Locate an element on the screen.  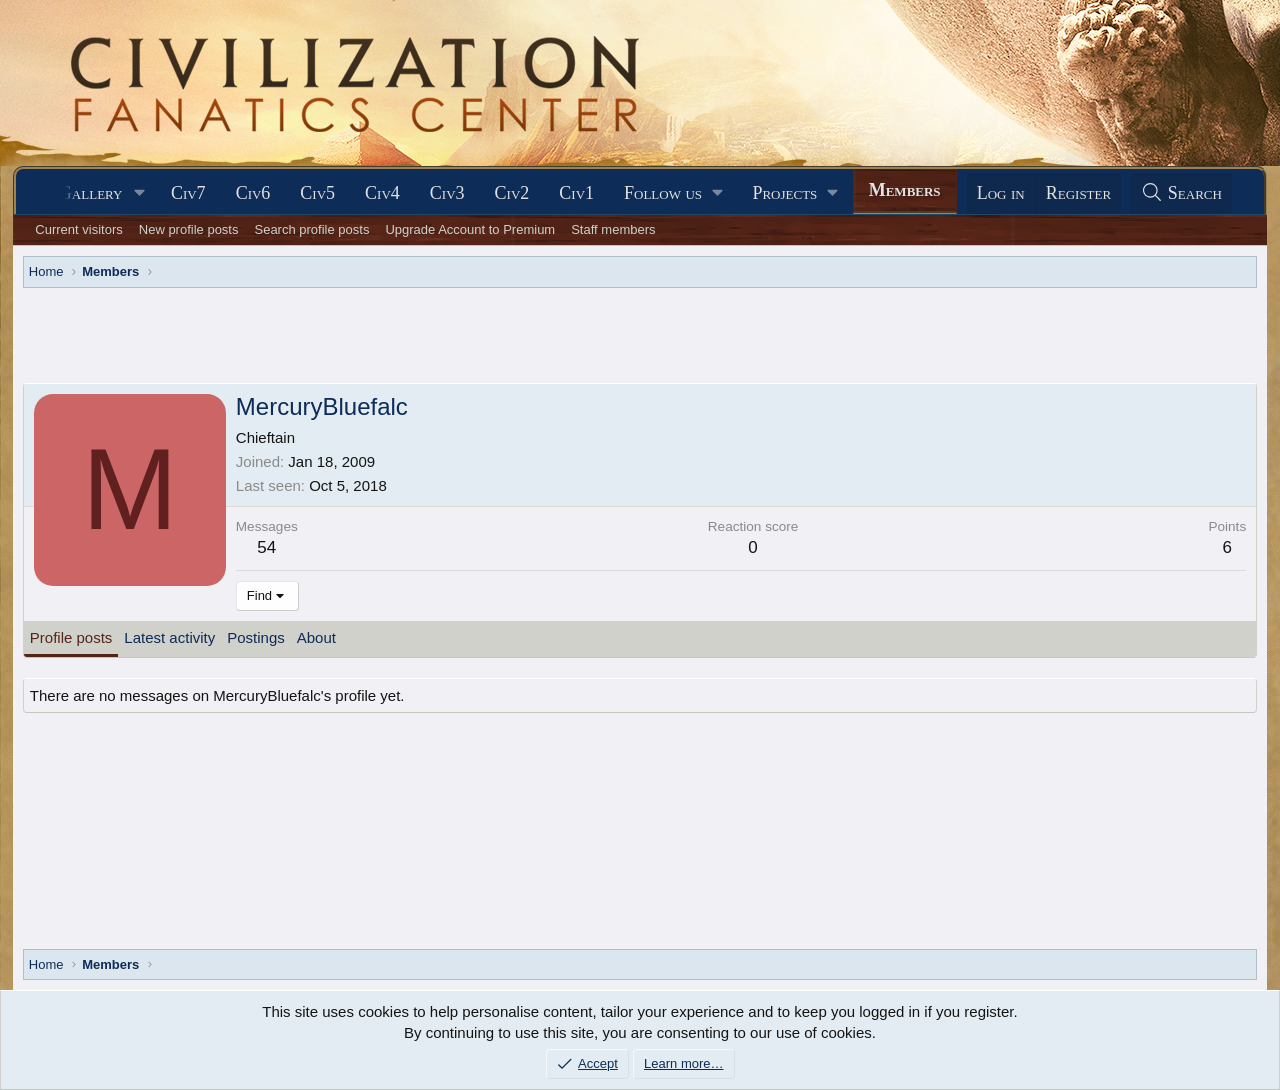
Civ1 is located at coordinates (576, 193).